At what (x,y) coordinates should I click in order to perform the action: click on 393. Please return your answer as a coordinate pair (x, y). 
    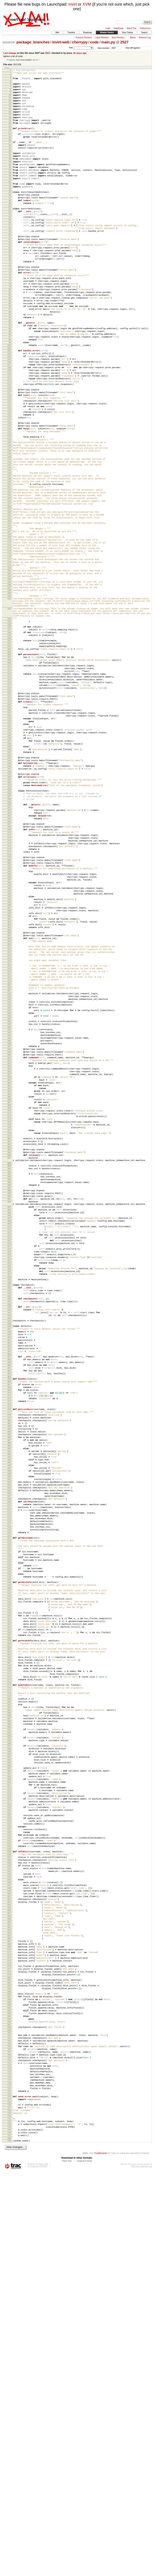
    Looking at the image, I should click on (9, 1393).